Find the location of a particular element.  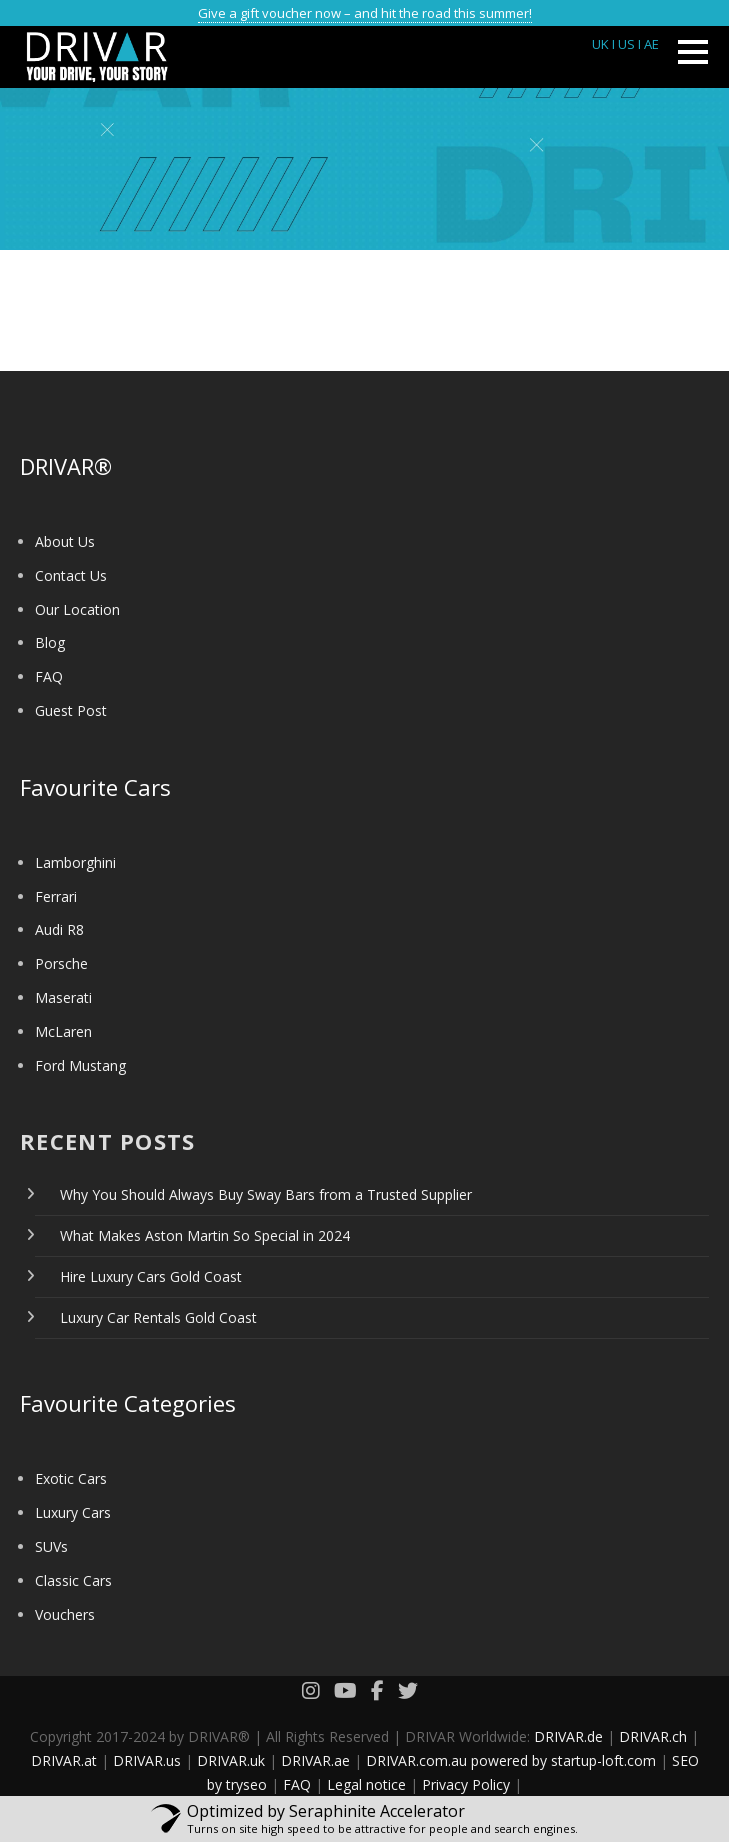

SUVs is located at coordinates (51, 1546).